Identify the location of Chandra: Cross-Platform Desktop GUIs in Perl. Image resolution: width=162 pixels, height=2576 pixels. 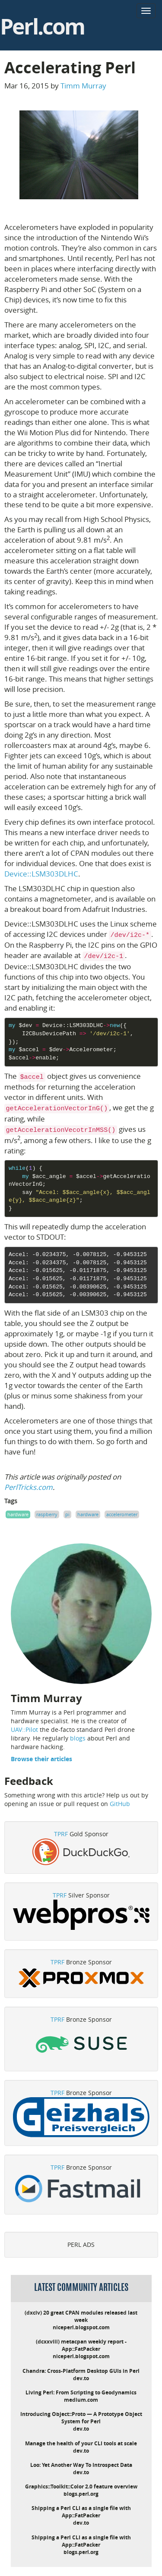
(81, 2371).